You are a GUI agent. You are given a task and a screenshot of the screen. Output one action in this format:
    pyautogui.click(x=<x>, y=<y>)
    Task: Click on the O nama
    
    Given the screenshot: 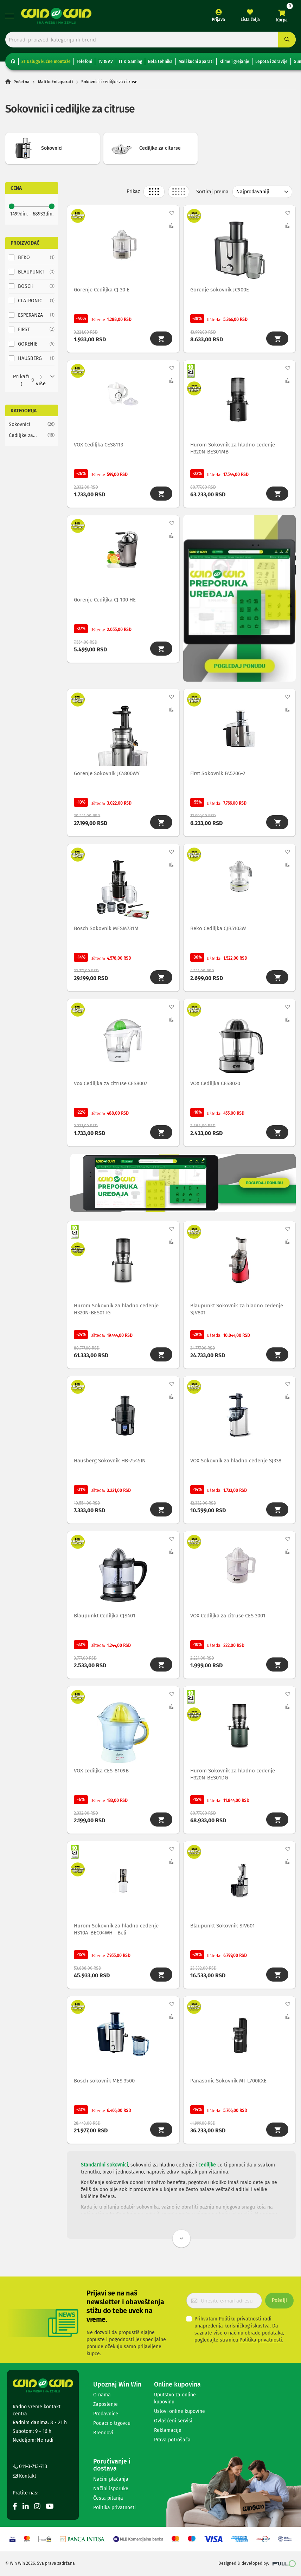 What is the action you would take?
    pyautogui.click(x=102, y=2400)
    